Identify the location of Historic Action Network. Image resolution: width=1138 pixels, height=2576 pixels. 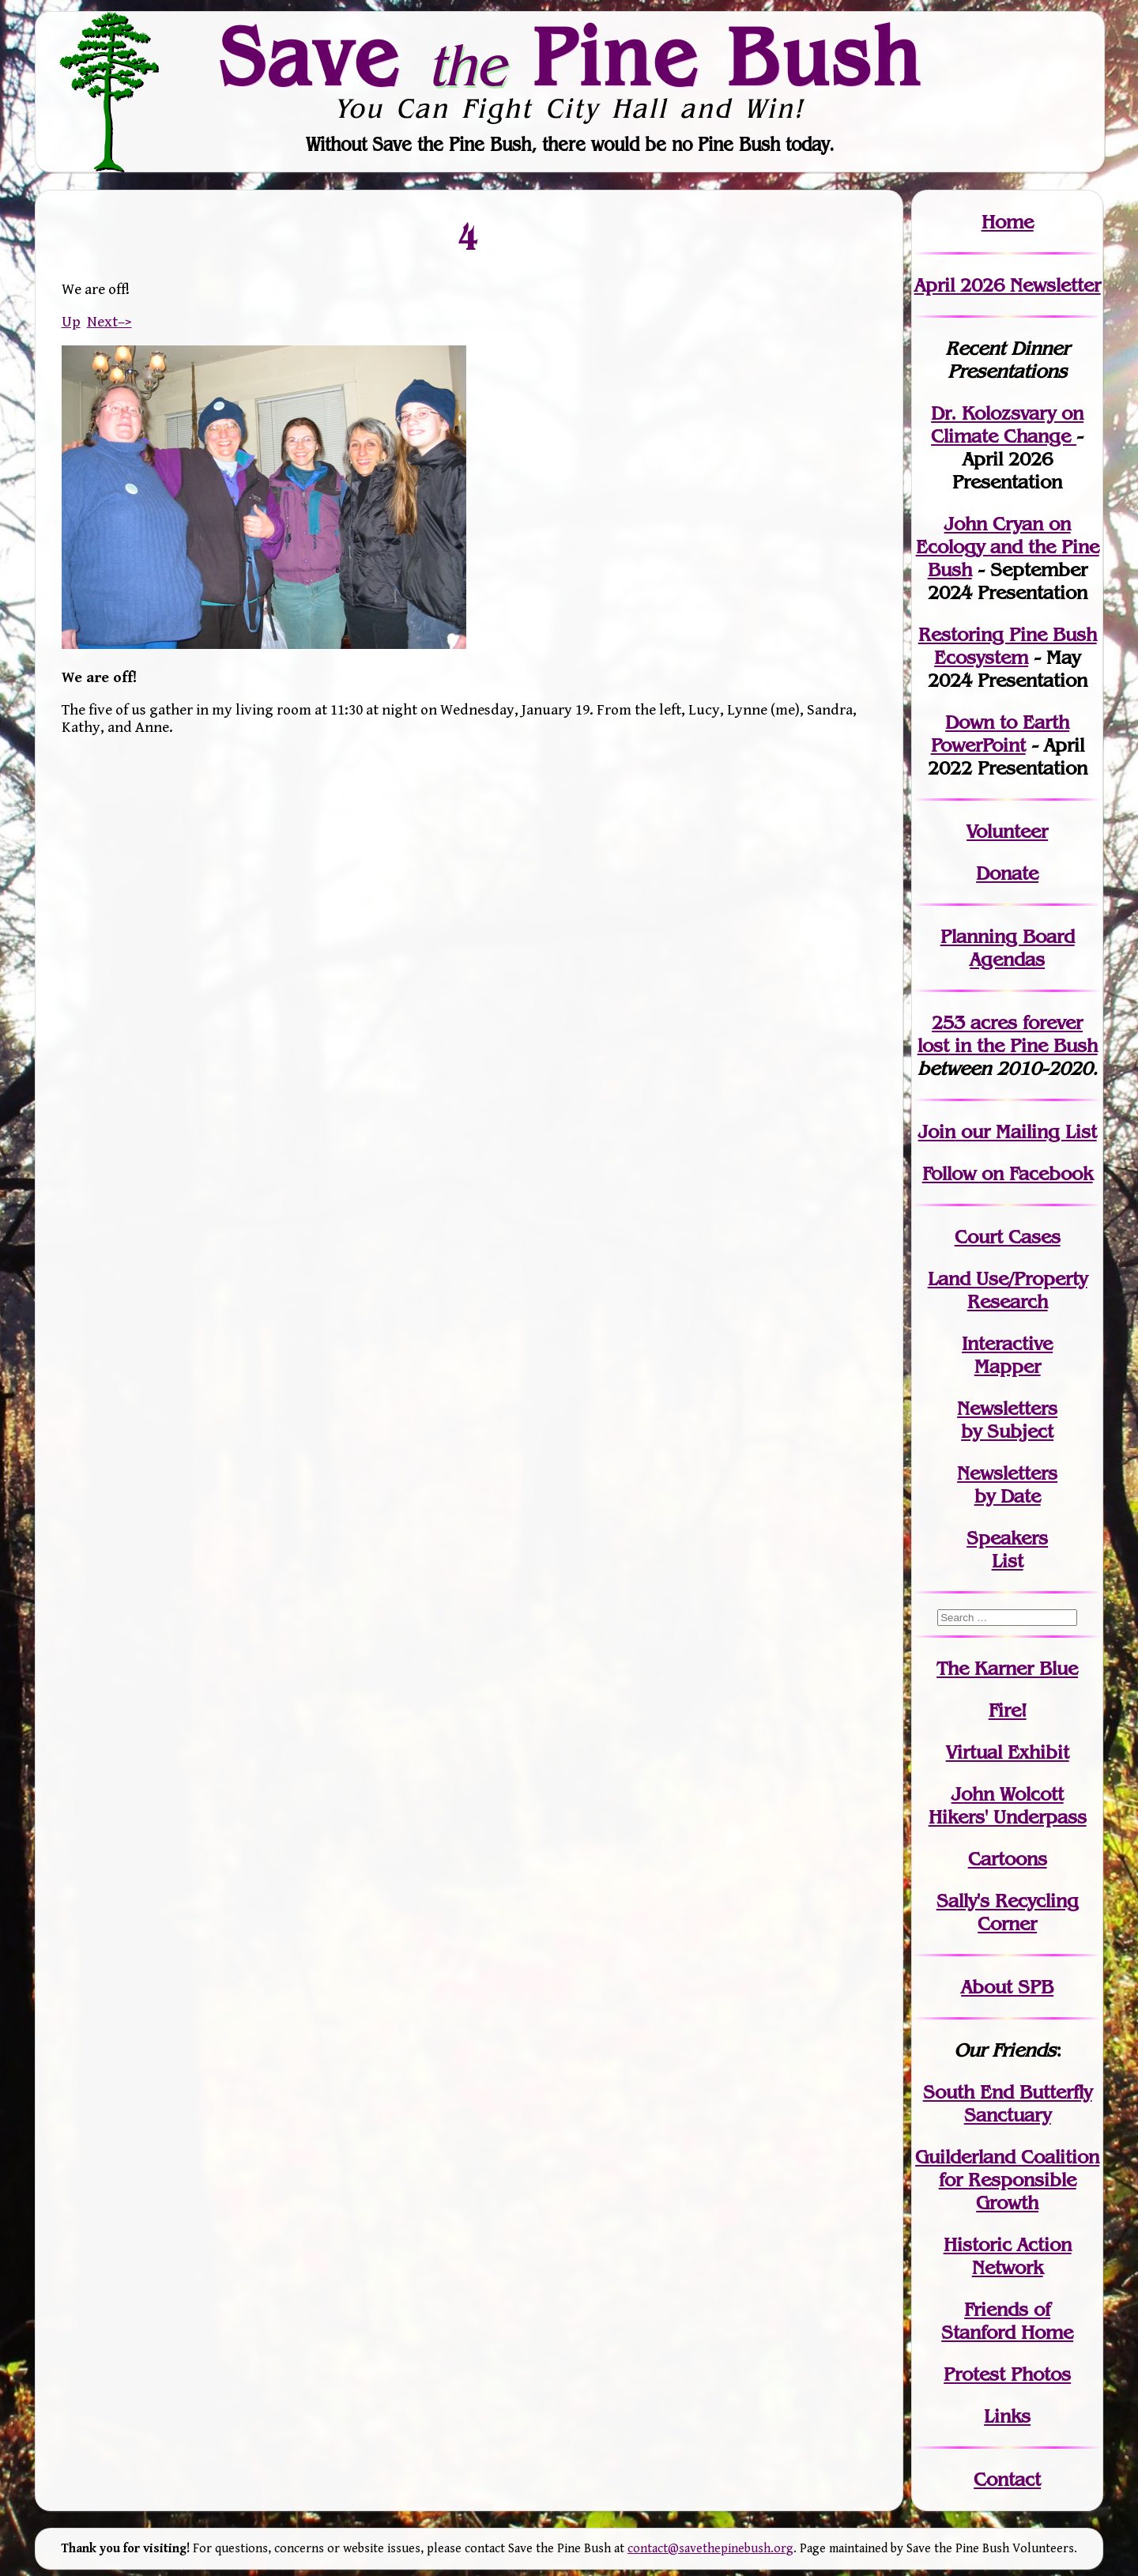
(1008, 2256).